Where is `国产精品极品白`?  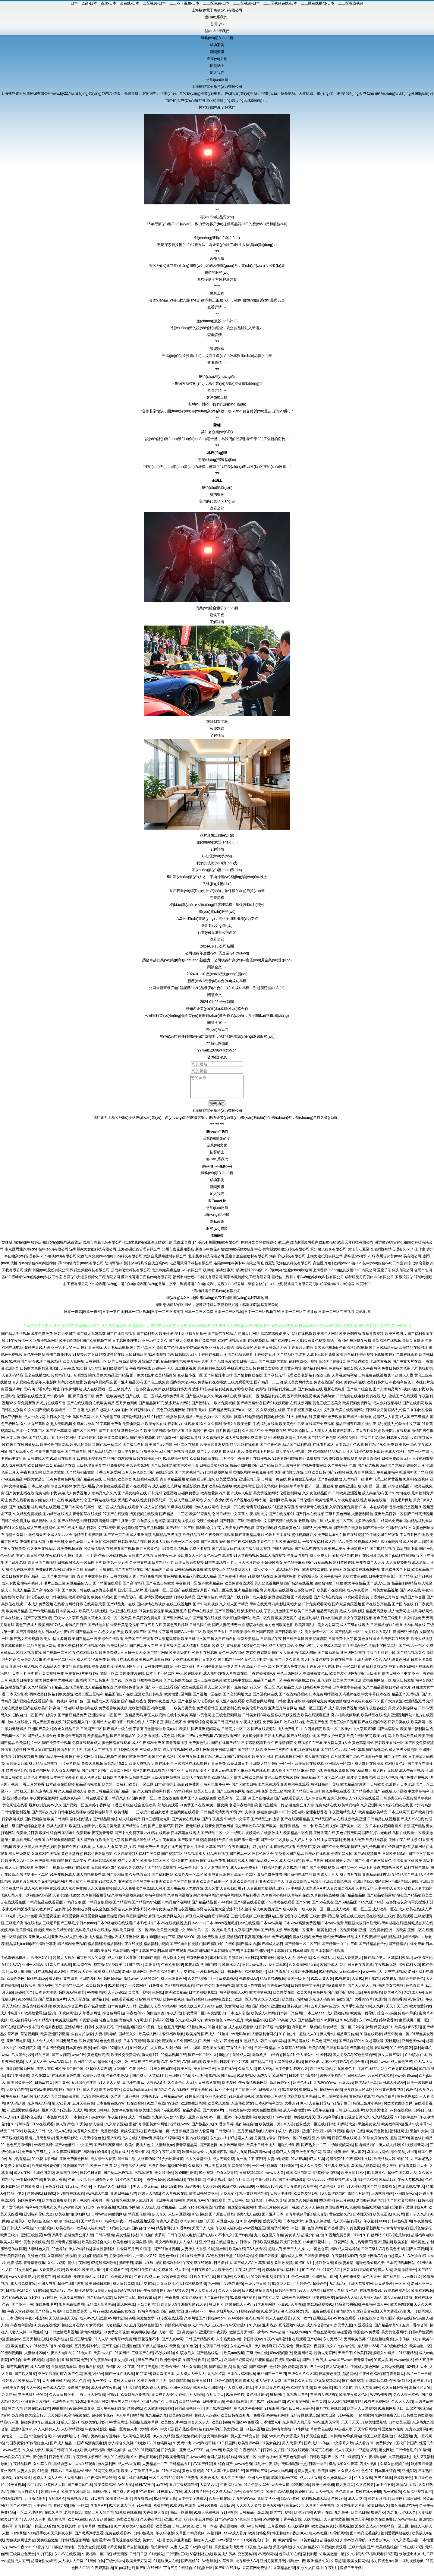
国产精品极品白 is located at coordinates (213, 1761).